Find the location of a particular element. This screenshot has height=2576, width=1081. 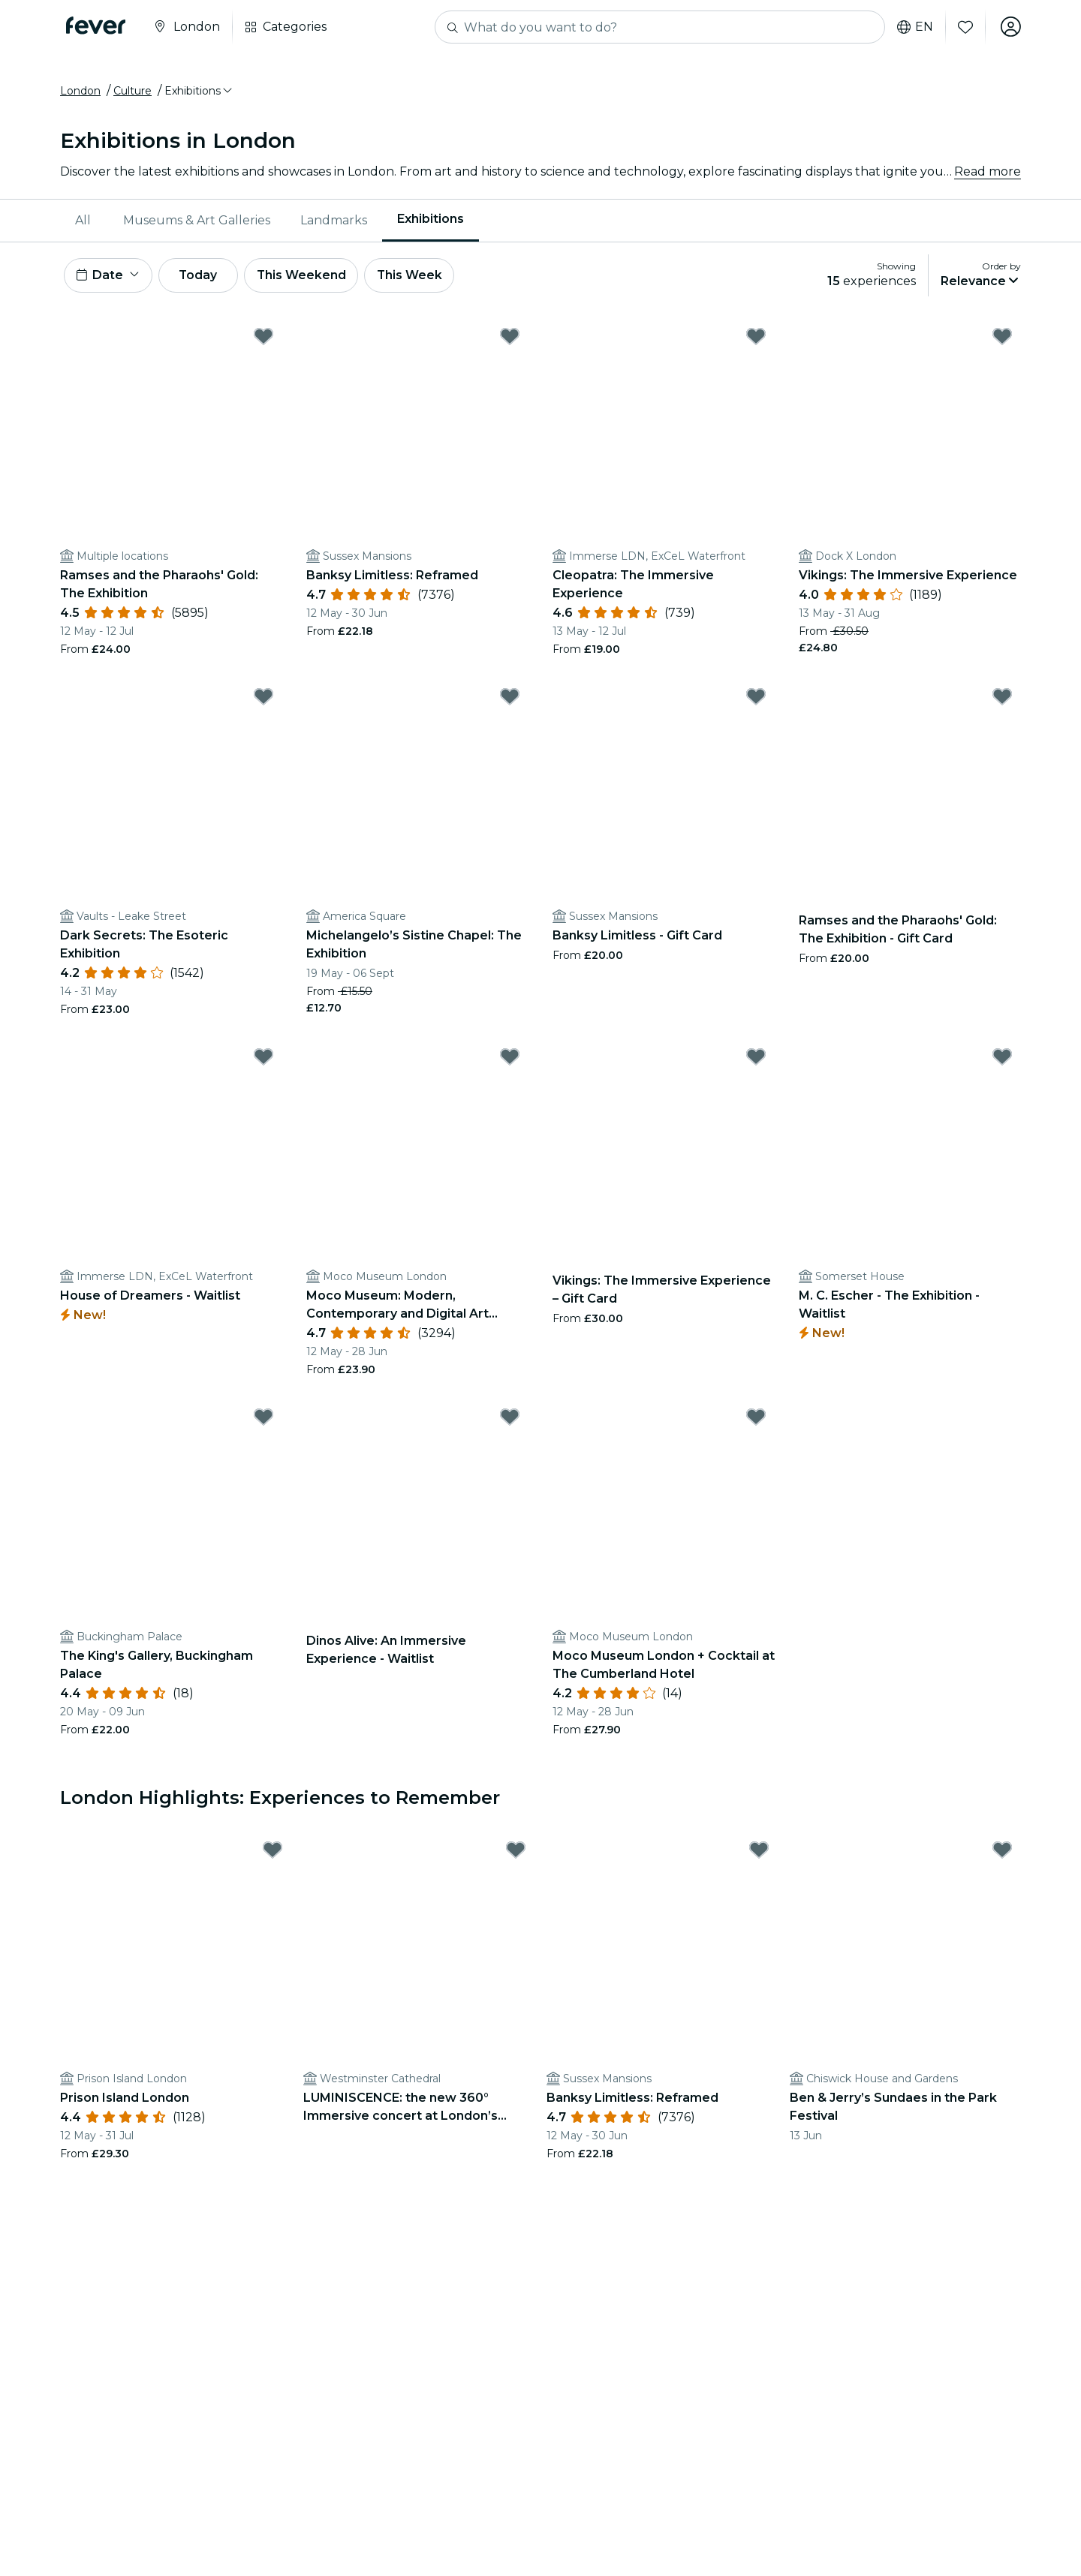

en [button] is located at coordinates (914, 27).